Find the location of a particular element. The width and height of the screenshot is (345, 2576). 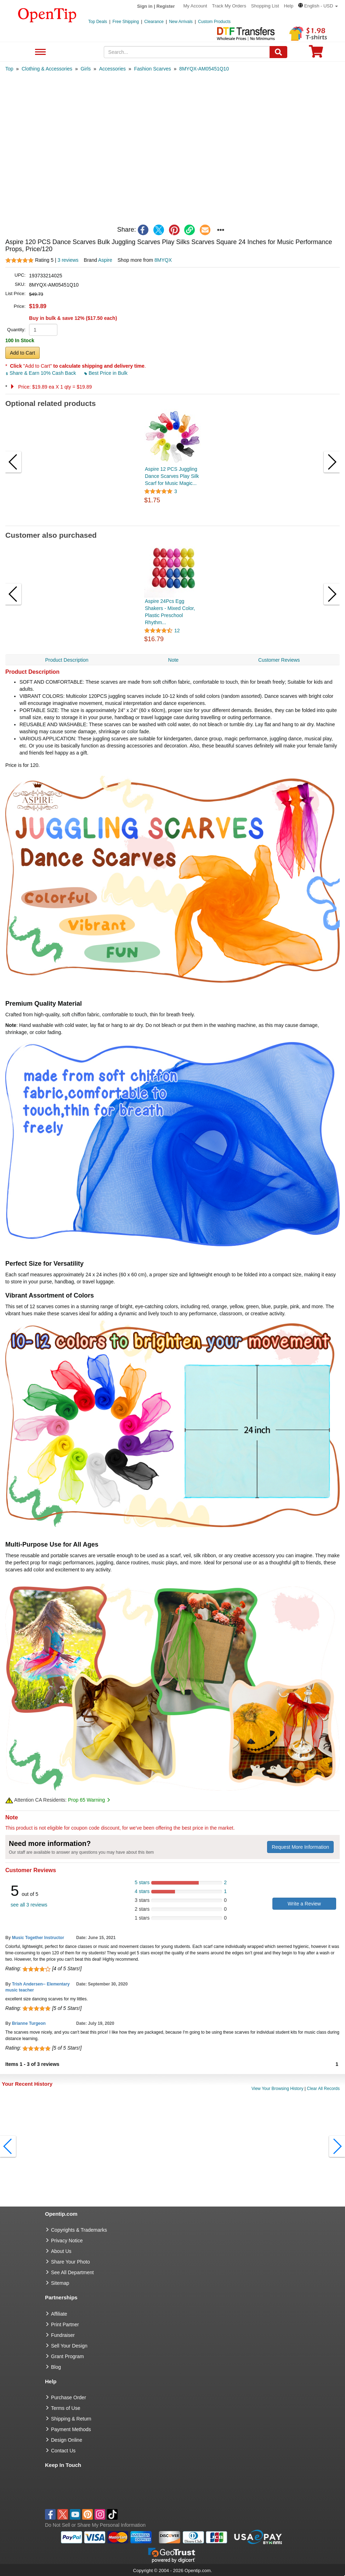

Request More Information [need more information] is located at coordinates (300, 1847).